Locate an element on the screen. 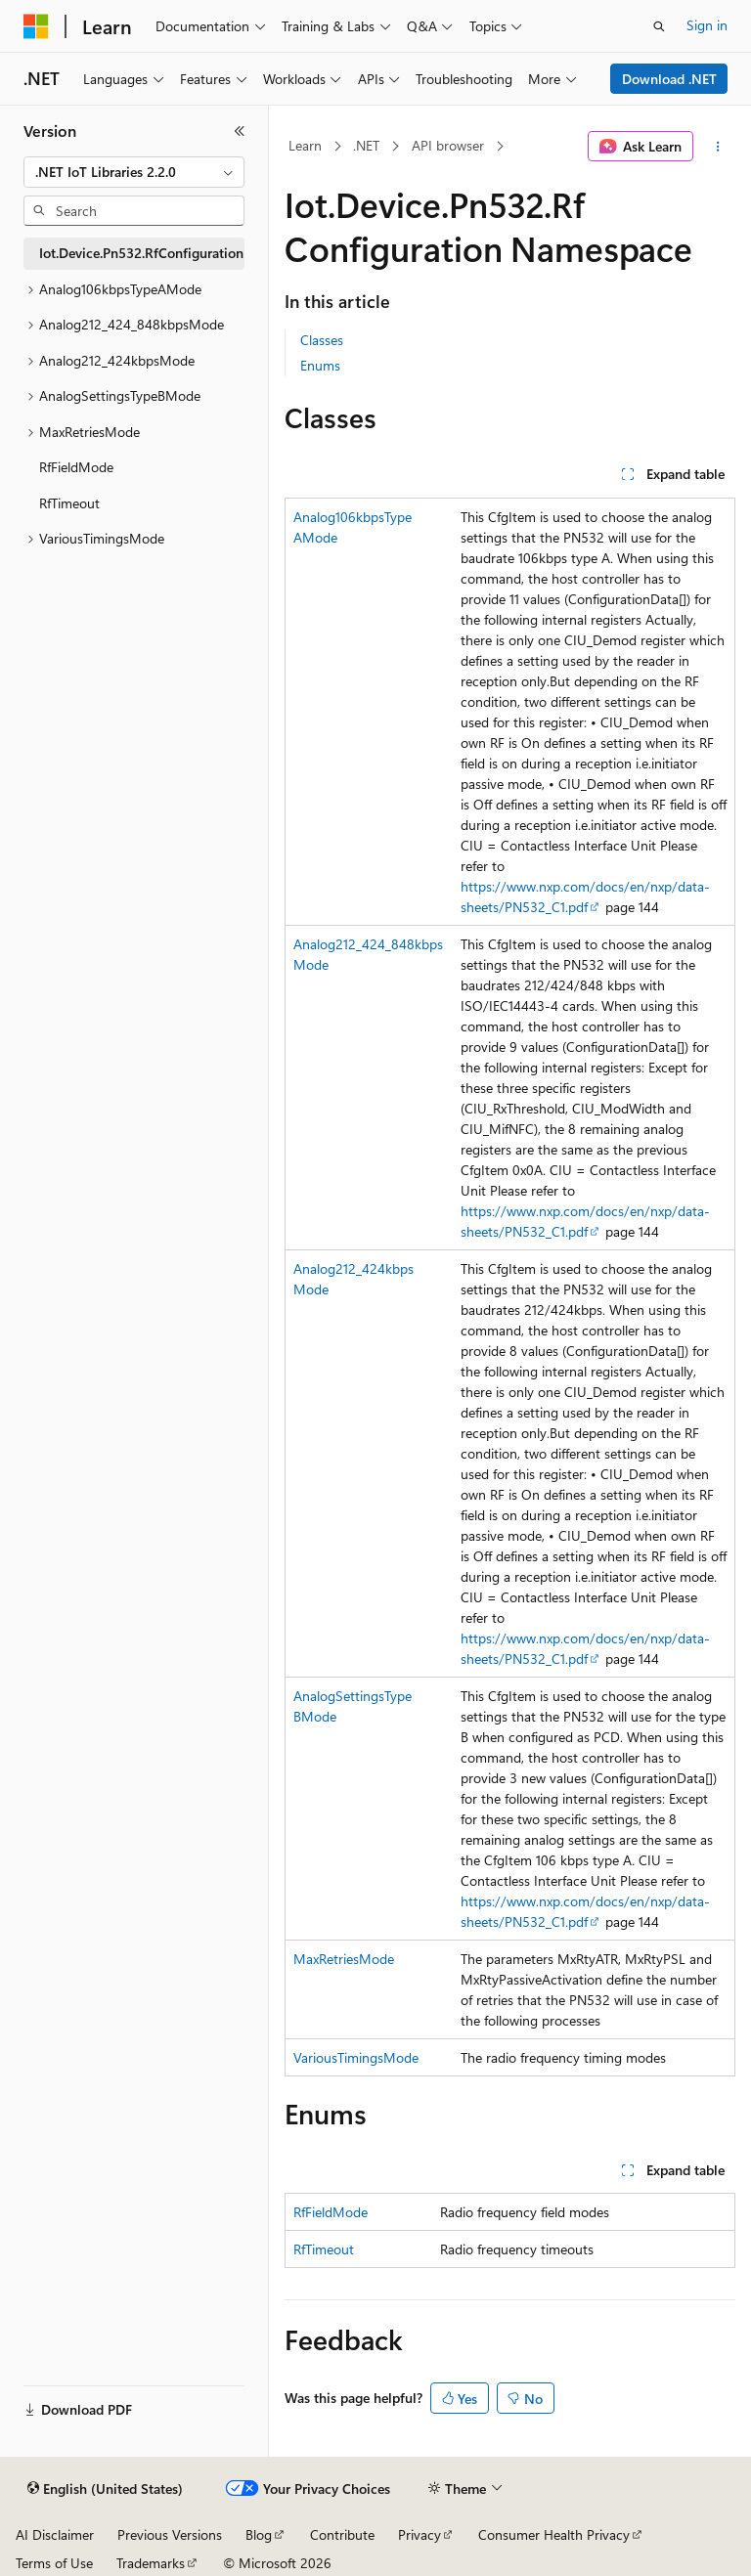 Image resolution: width=751 pixels, height=2576 pixels. Terms of Use is located at coordinates (54, 2563).